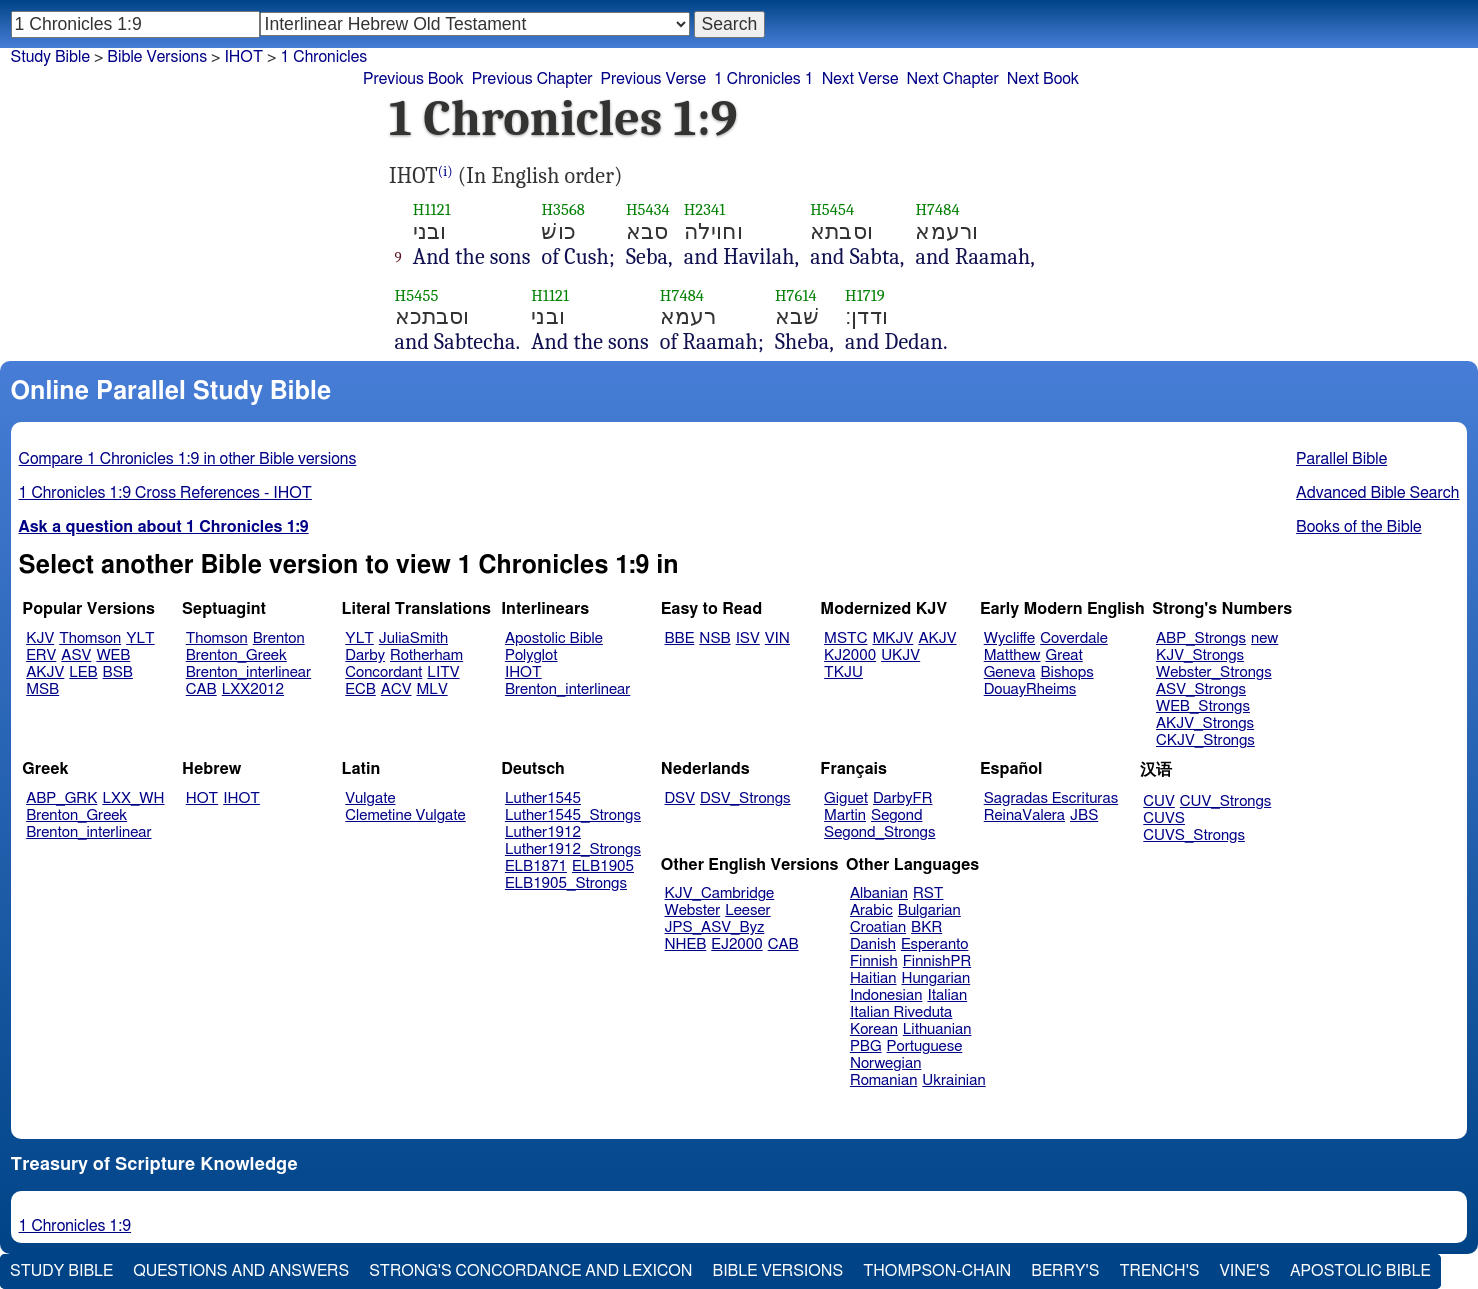  What do you see at coordinates (523, 672) in the screenshot?
I see `IHOT` at bounding box center [523, 672].